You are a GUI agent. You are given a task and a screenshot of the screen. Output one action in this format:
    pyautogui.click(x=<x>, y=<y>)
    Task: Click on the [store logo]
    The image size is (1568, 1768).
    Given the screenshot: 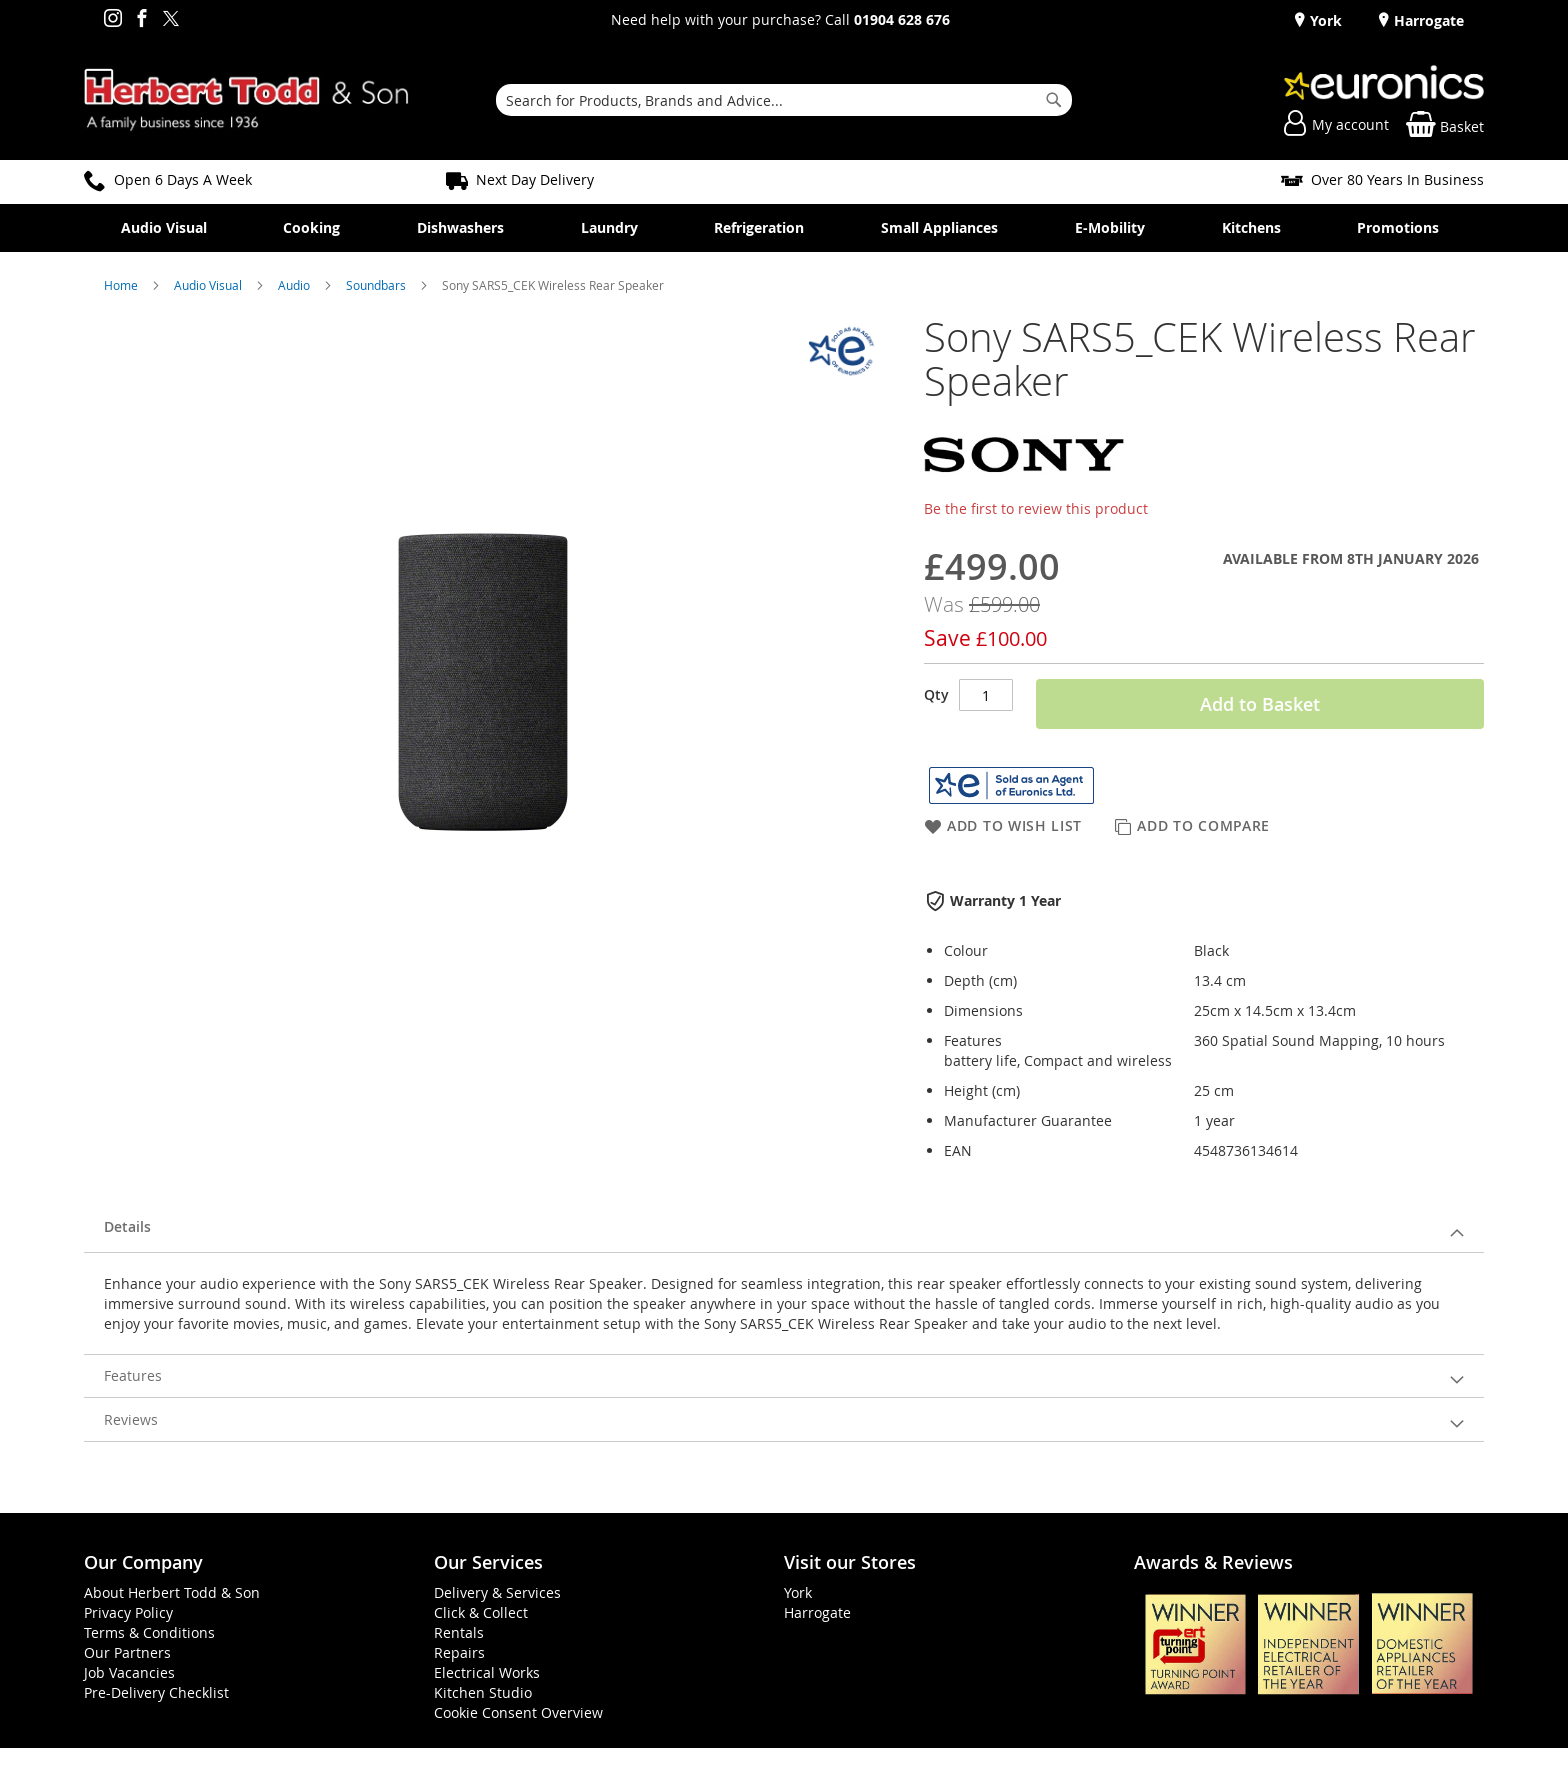 What is the action you would take?
    pyautogui.click(x=246, y=100)
    